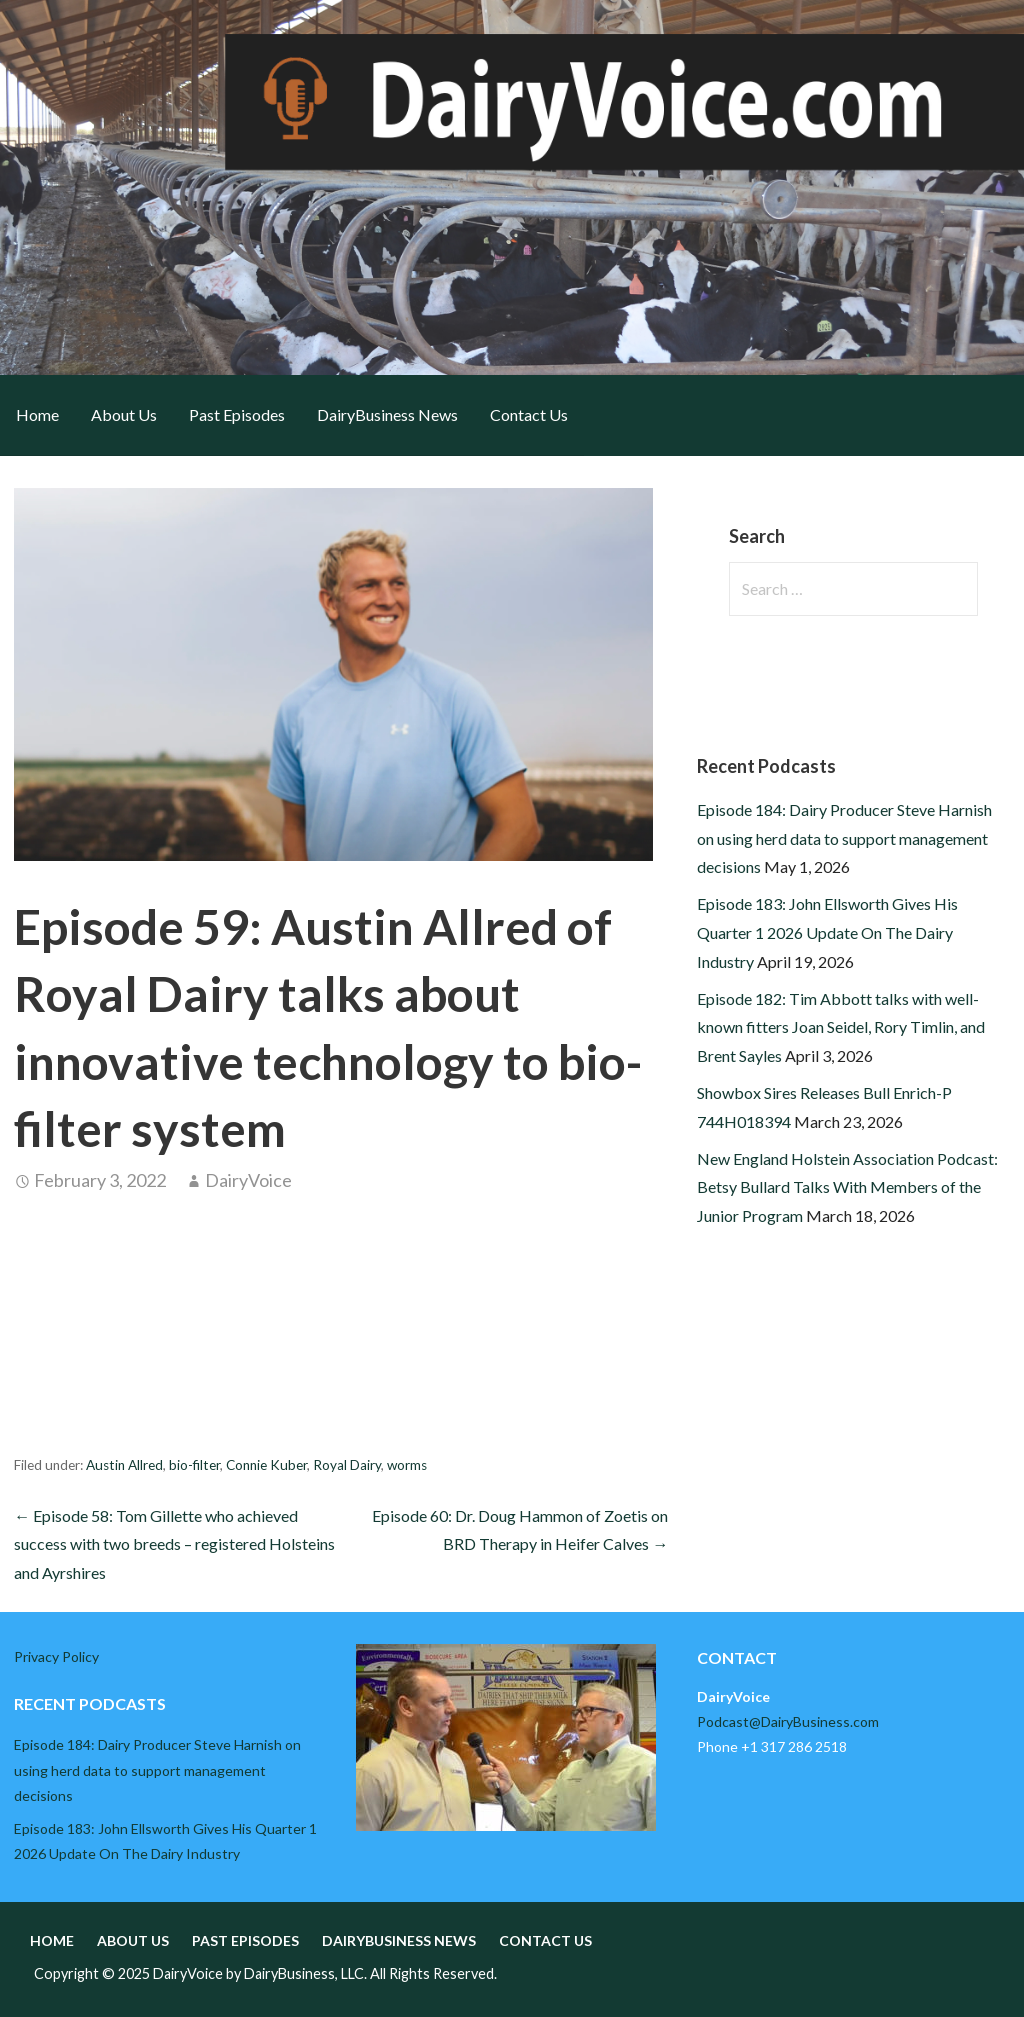 The height and width of the screenshot is (2017, 1024). What do you see at coordinates (844, 838) in the screenshot?
I see `Episode 184: Dairy Producer Steve Harnish on using herd data to support management decisions` at bounding box center [844, 838].